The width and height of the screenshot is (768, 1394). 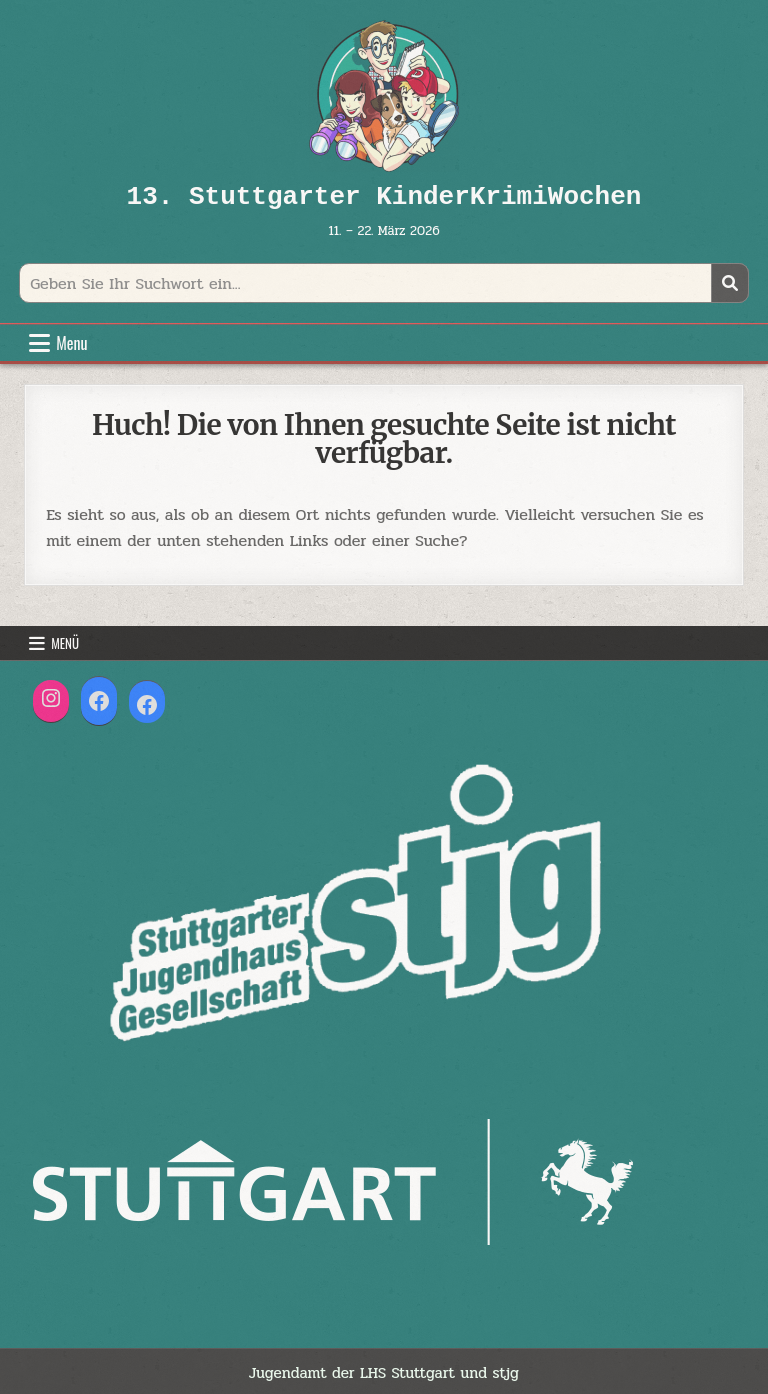 What do you see at coordinates (71, 343) in the screenshot?
I see `Menu` at bounding box center [71, 343].